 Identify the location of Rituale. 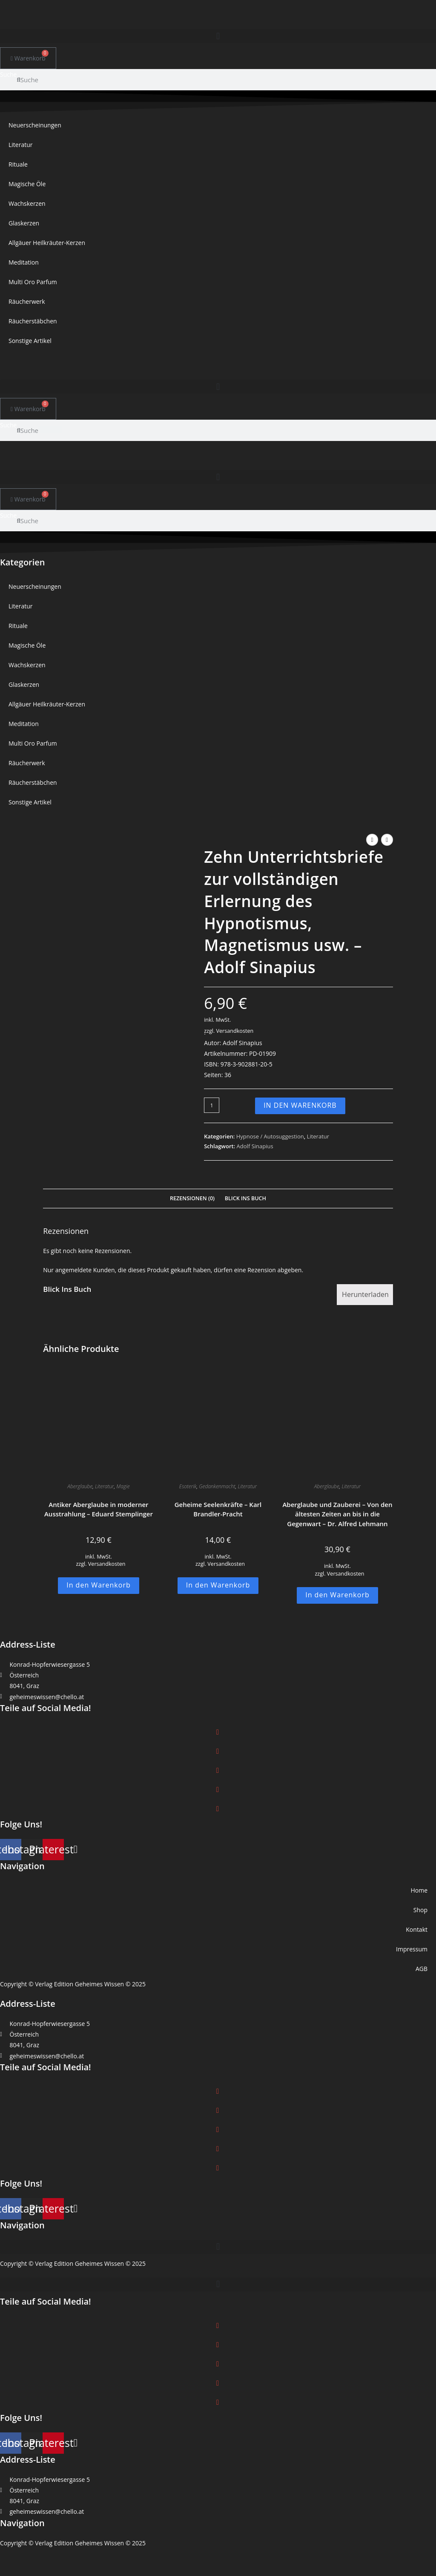
(18, 164).